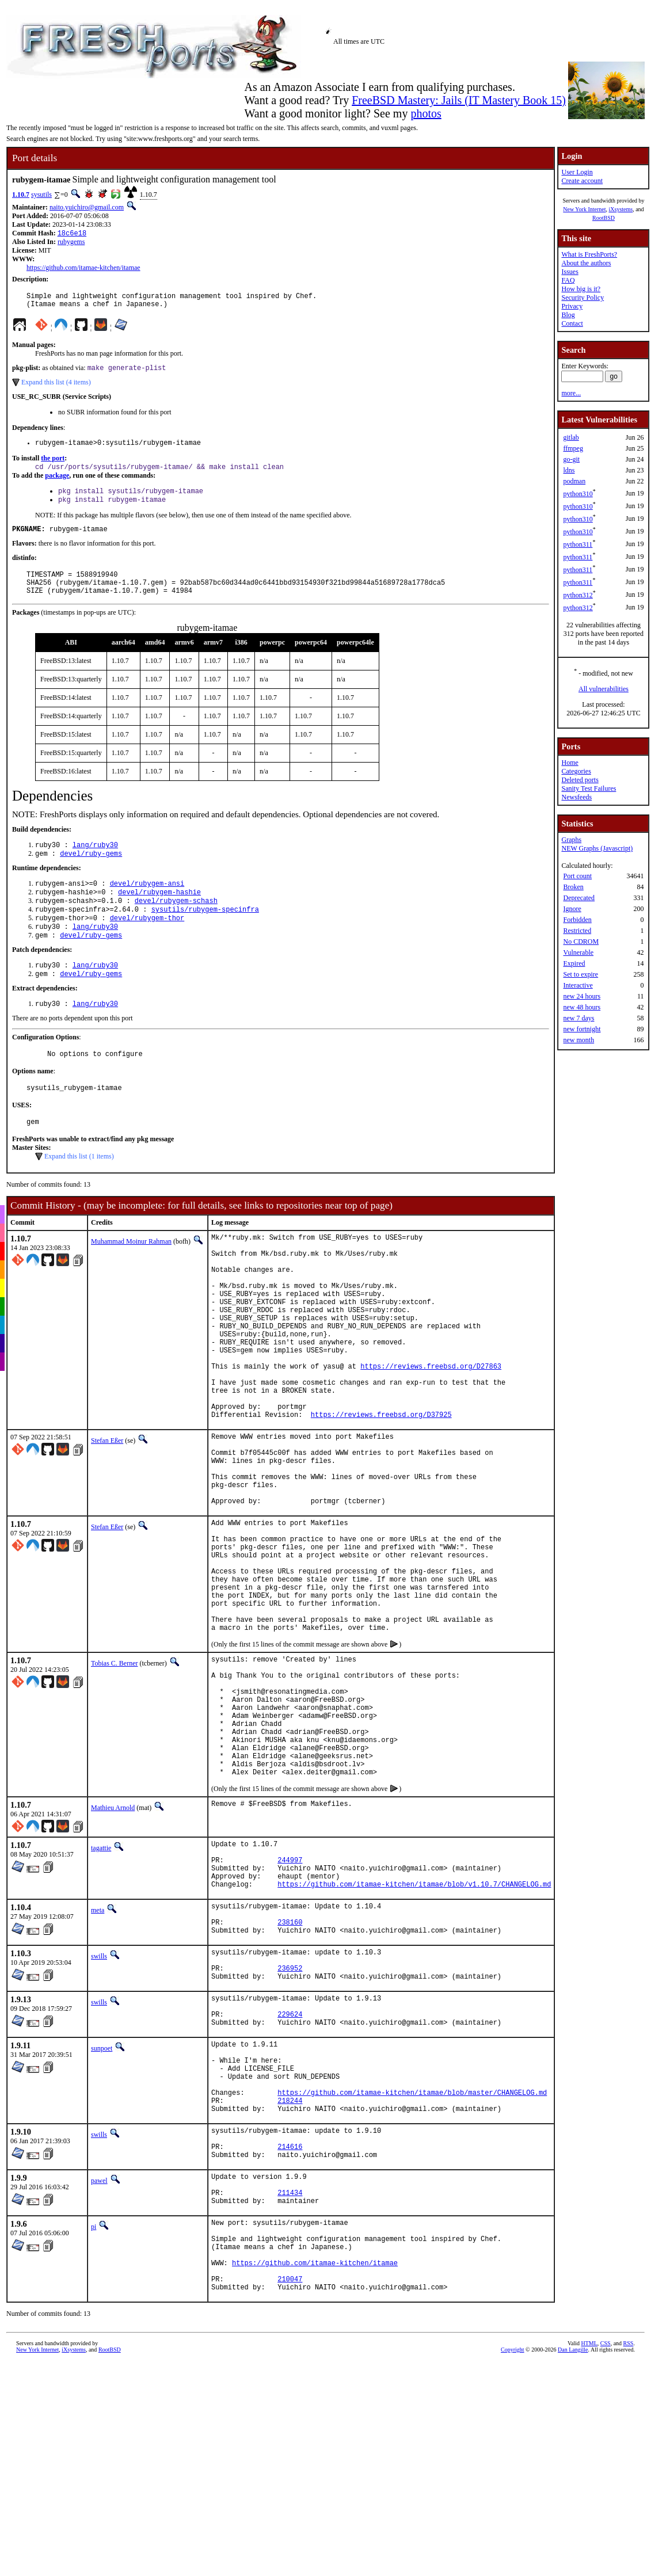 This screenshot has height=2576, width=651. Describe the element at coordinates (176, 924) in the screenshot. I see `devel/rubygem-schash` at that location.